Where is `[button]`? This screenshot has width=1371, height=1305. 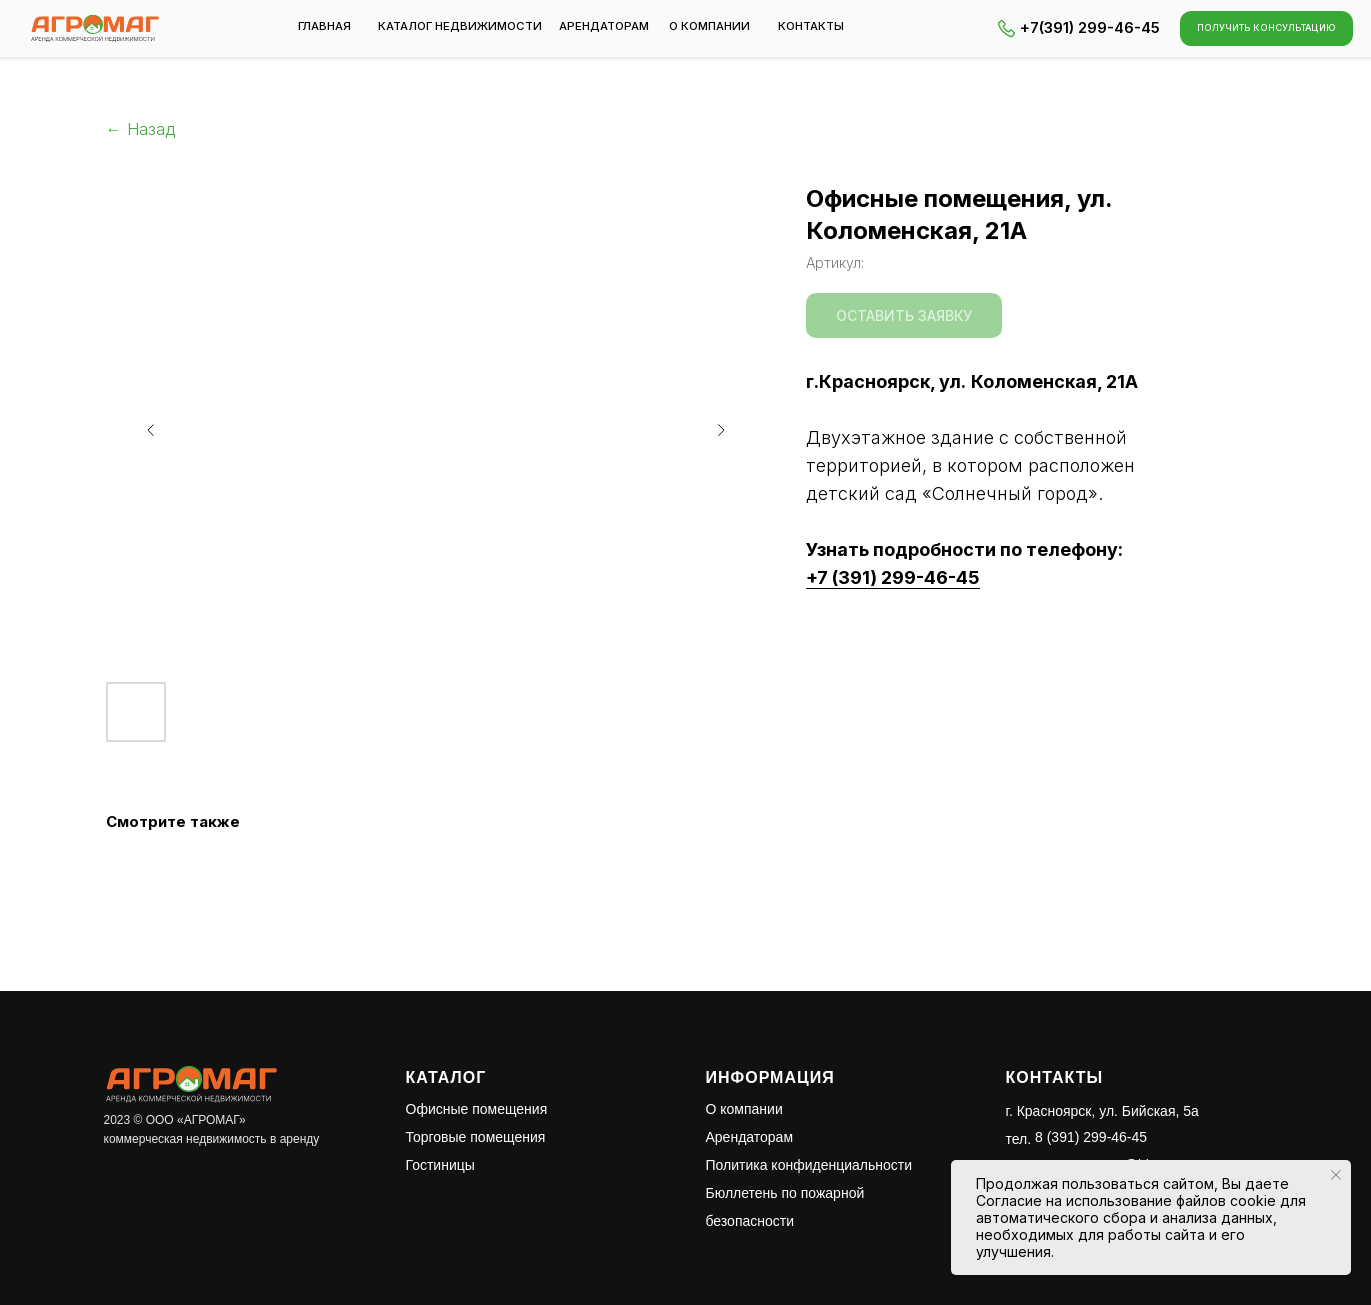 [button] is located at coordinates (1267, 28).